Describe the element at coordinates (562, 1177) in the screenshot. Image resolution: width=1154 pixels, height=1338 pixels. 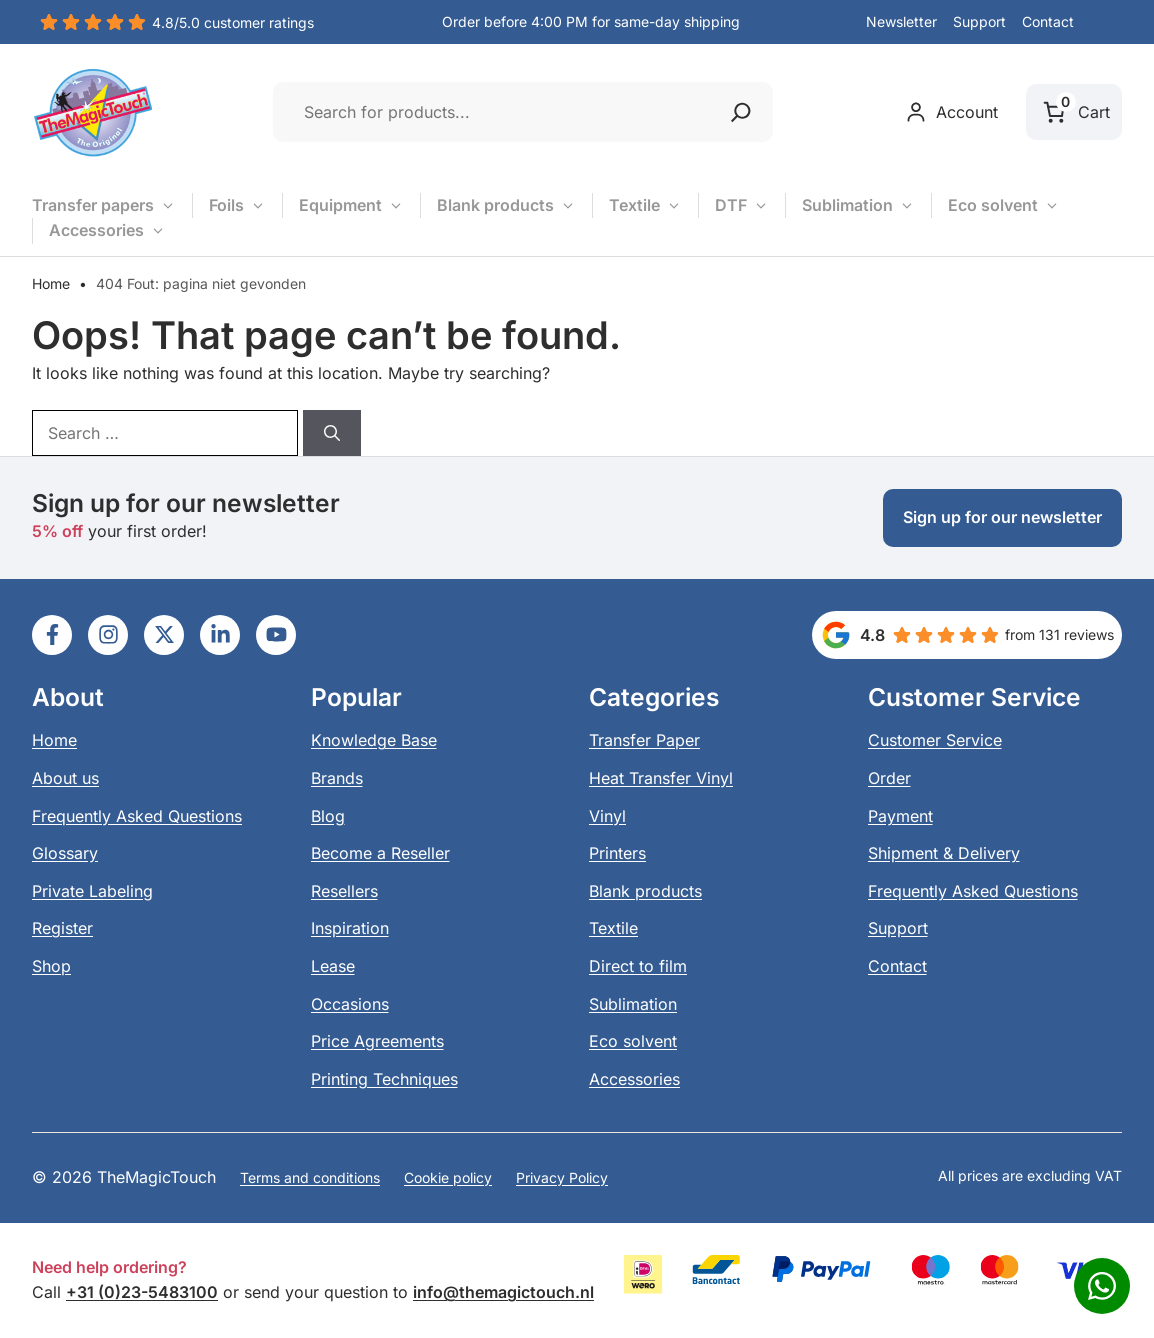
I see `Privacy Policy` at that location.